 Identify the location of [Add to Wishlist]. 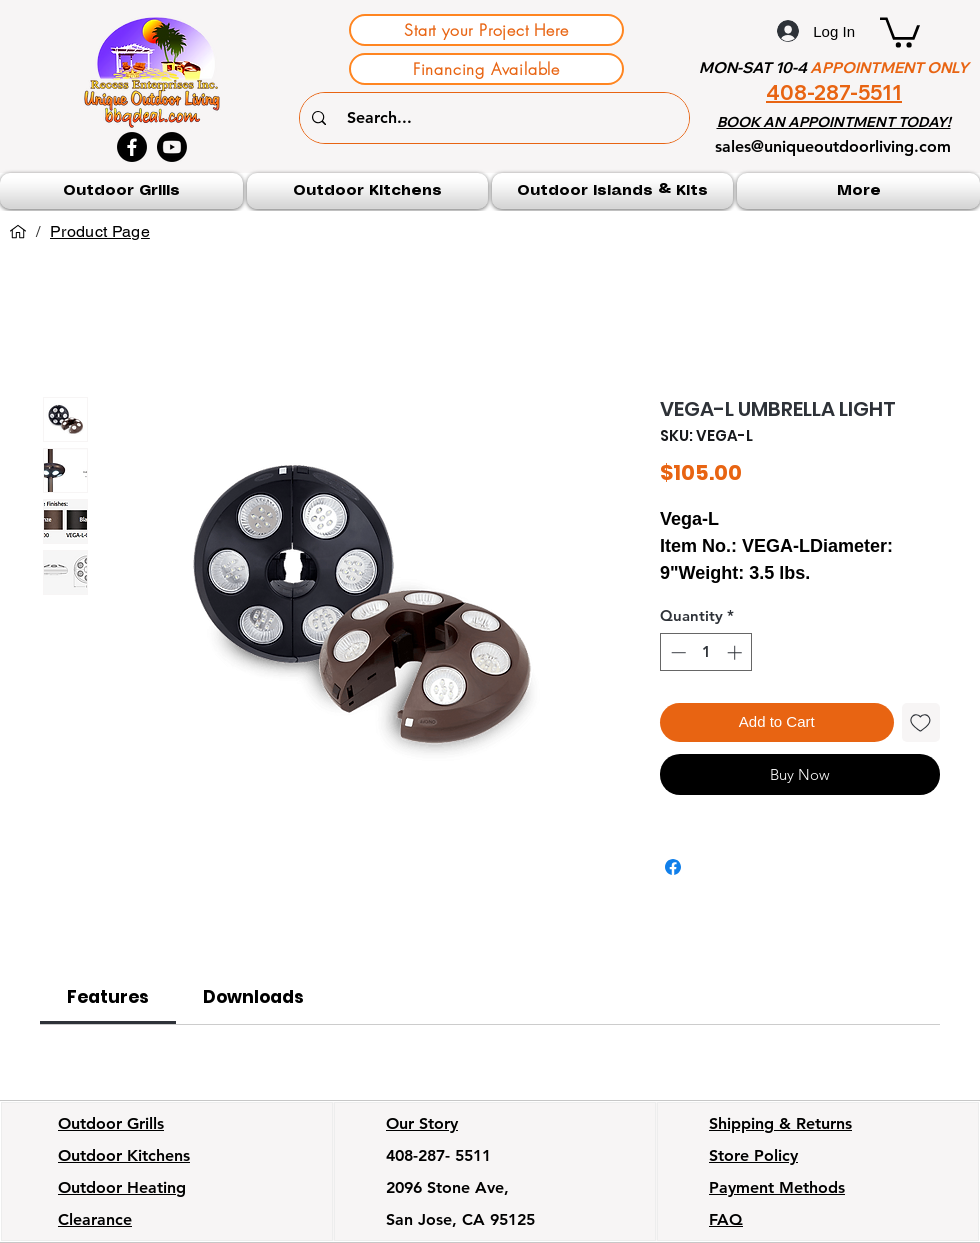
(921, 722).